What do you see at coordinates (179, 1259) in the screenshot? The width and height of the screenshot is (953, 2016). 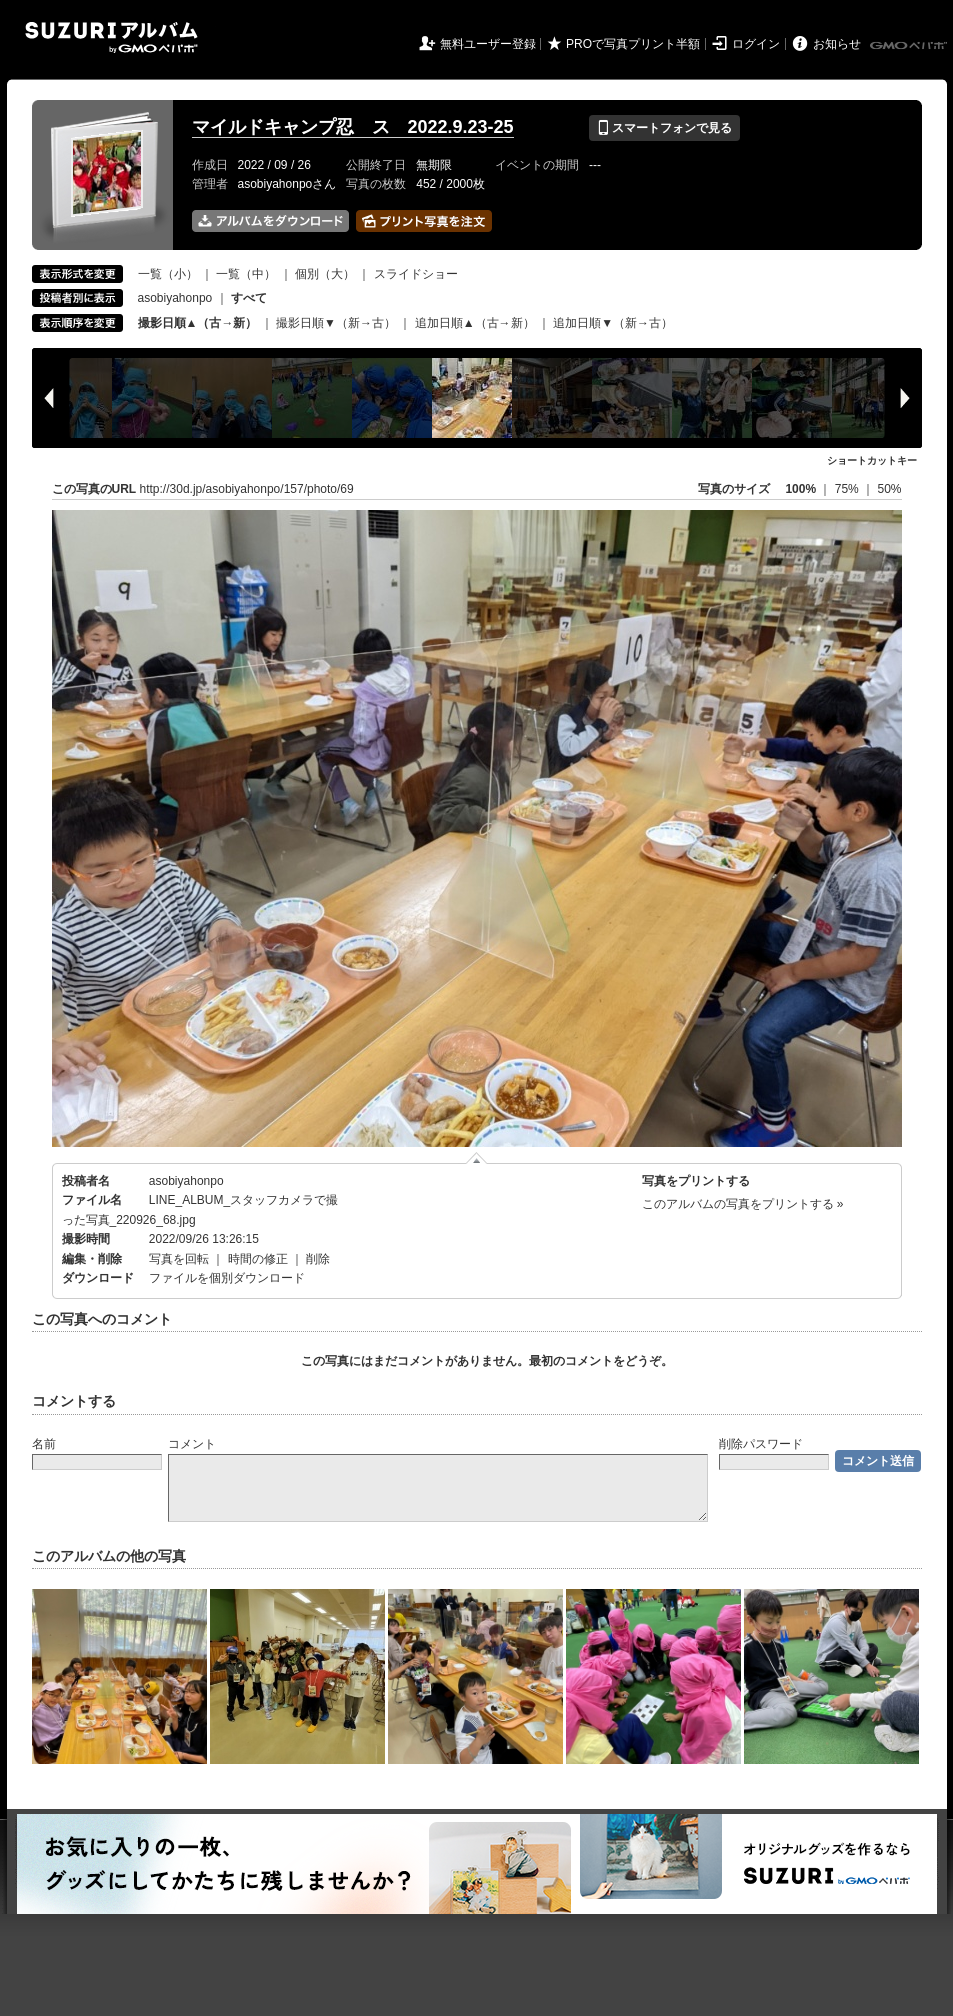 I see `写真を回転` at bounding box center [179, 1259].